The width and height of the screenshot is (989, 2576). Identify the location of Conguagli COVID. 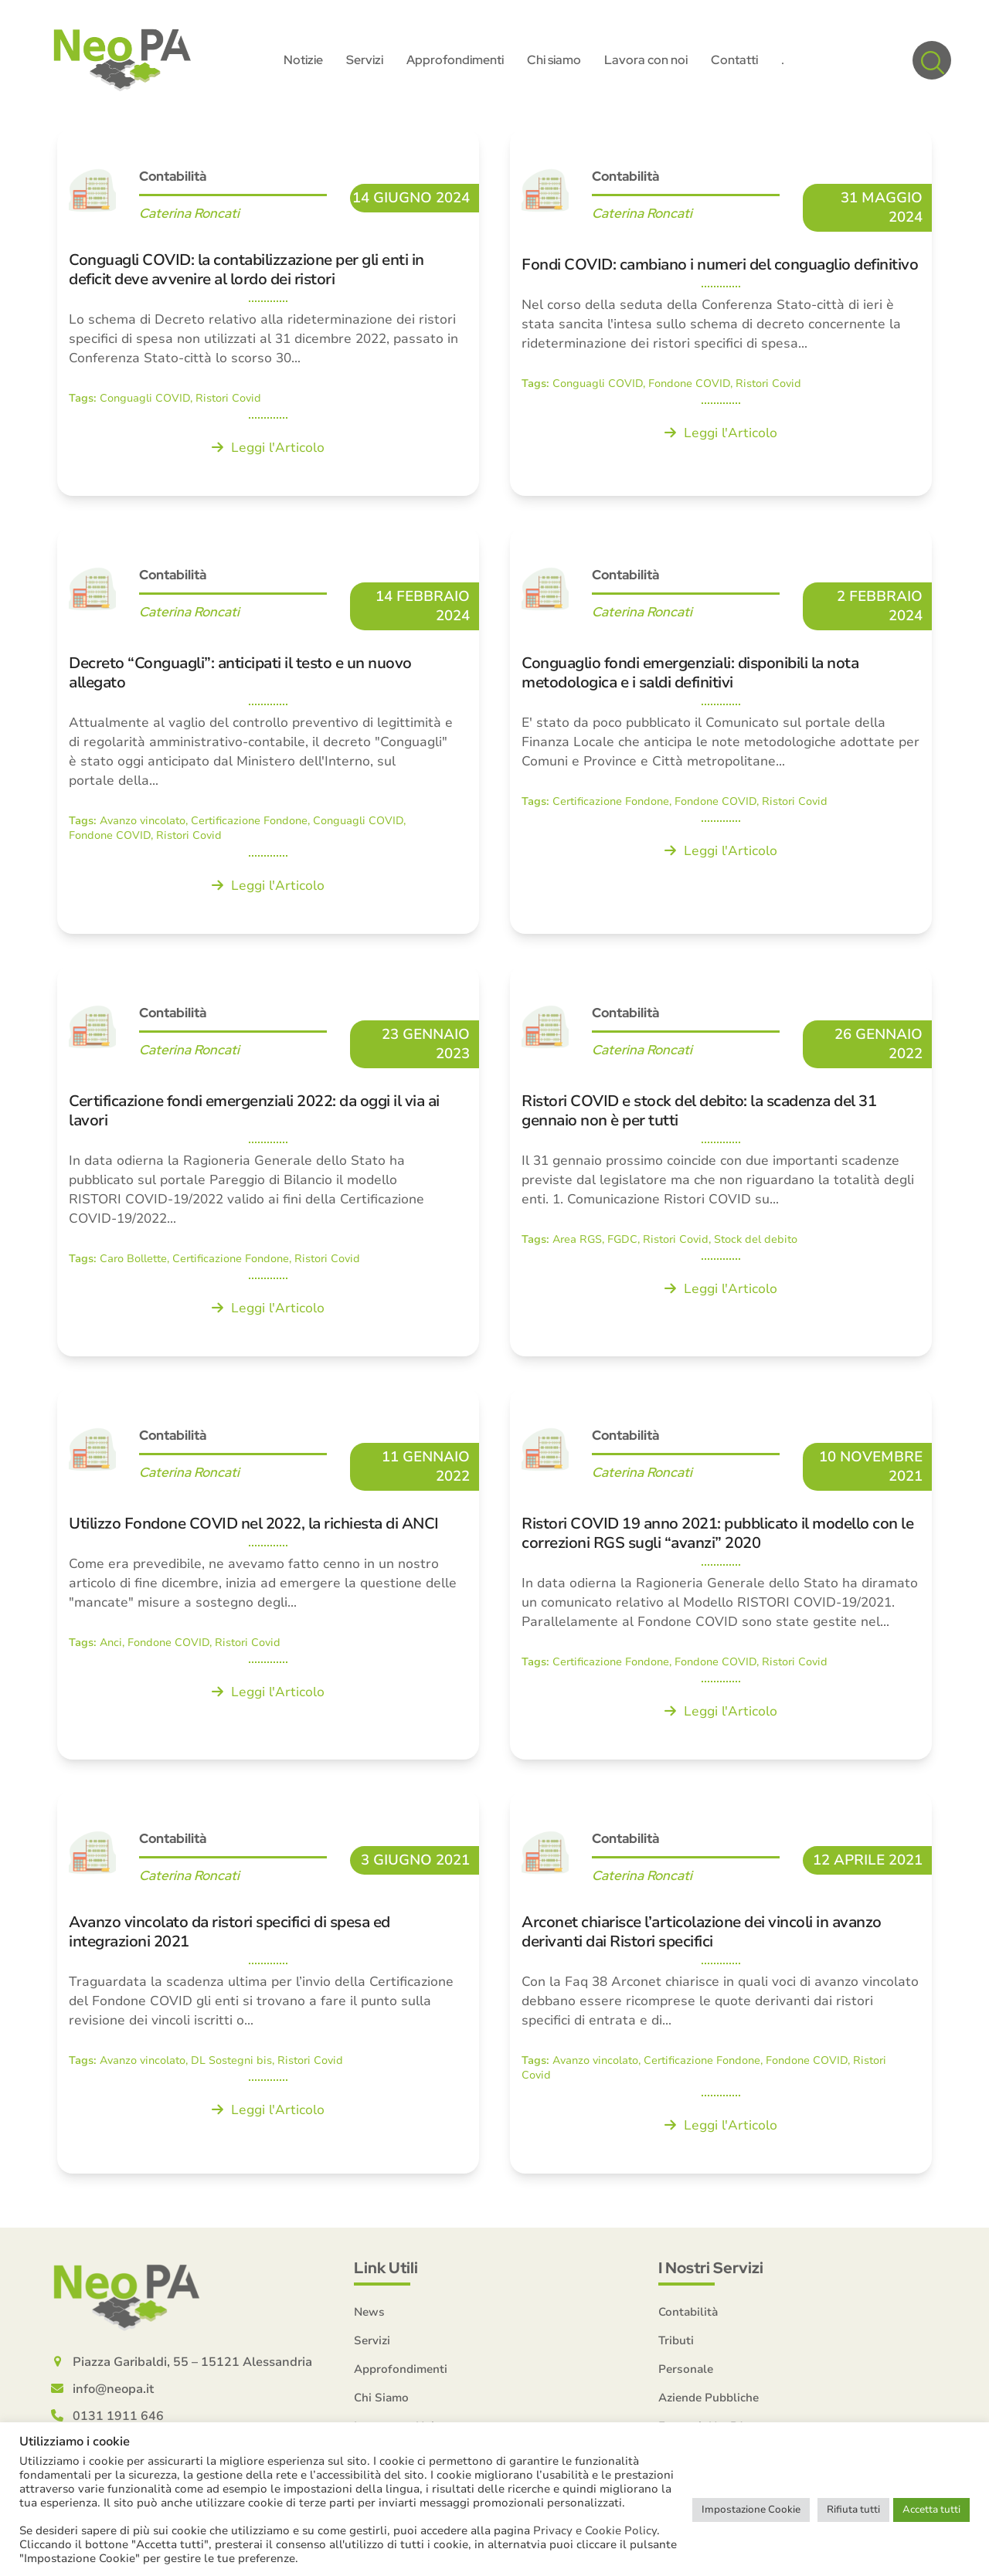
(145, 401).